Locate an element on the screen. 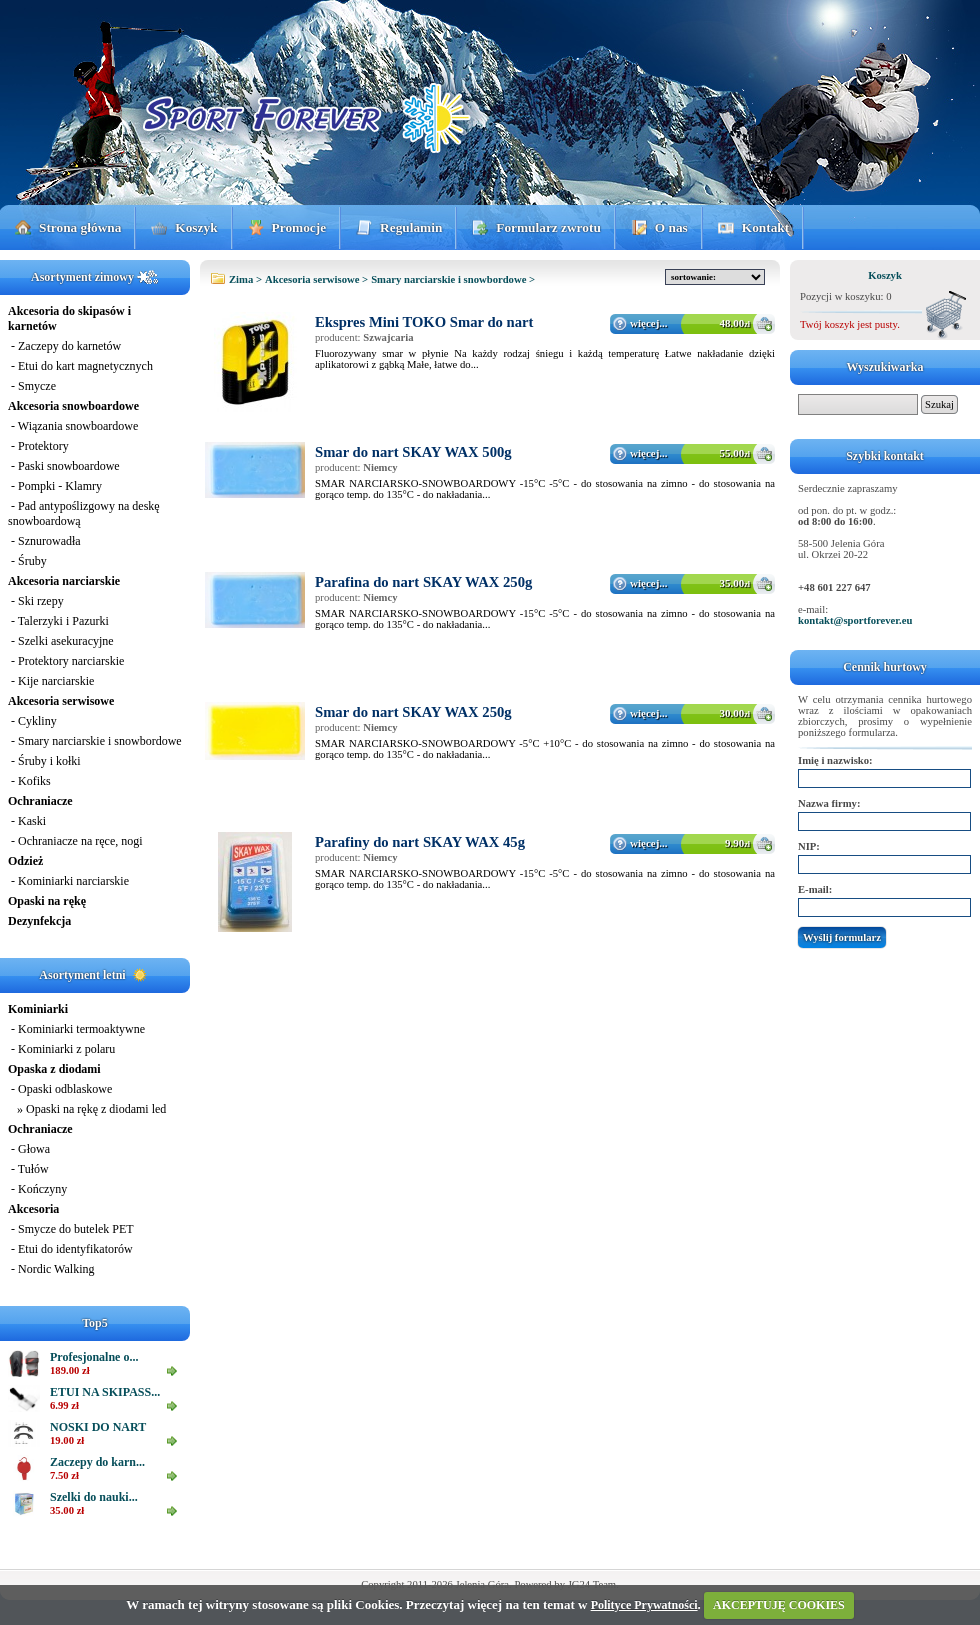 Image resolution: width=980 pixels, height=1625 pixels. - Protektory is located at coordinates (38, 446).